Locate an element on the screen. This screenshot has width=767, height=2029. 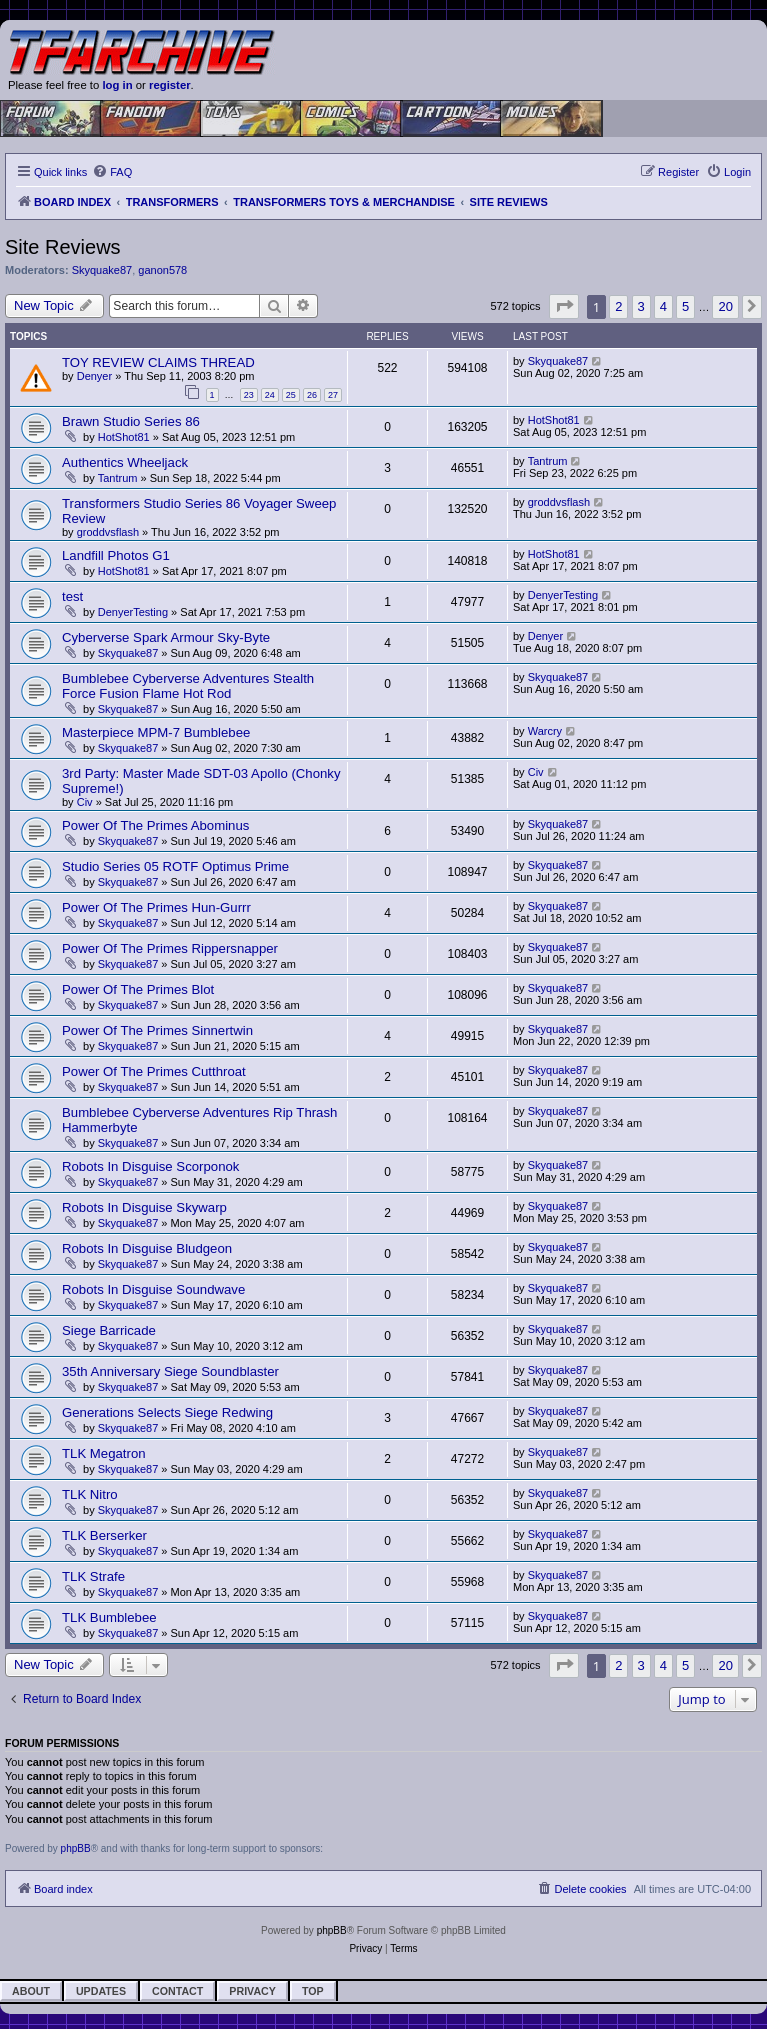
Masterpiece MPM-7 Bumblebee is located at coordinates (156, 732).